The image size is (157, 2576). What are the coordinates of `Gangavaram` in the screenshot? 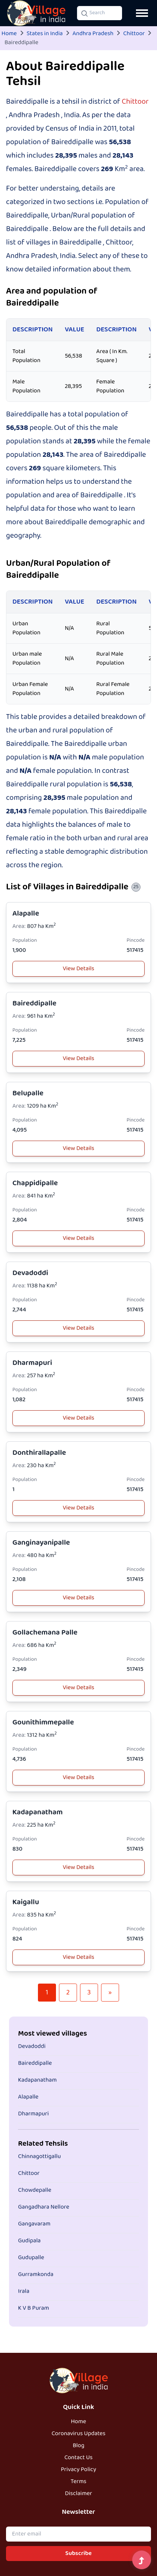 It's located at (34, 2224).